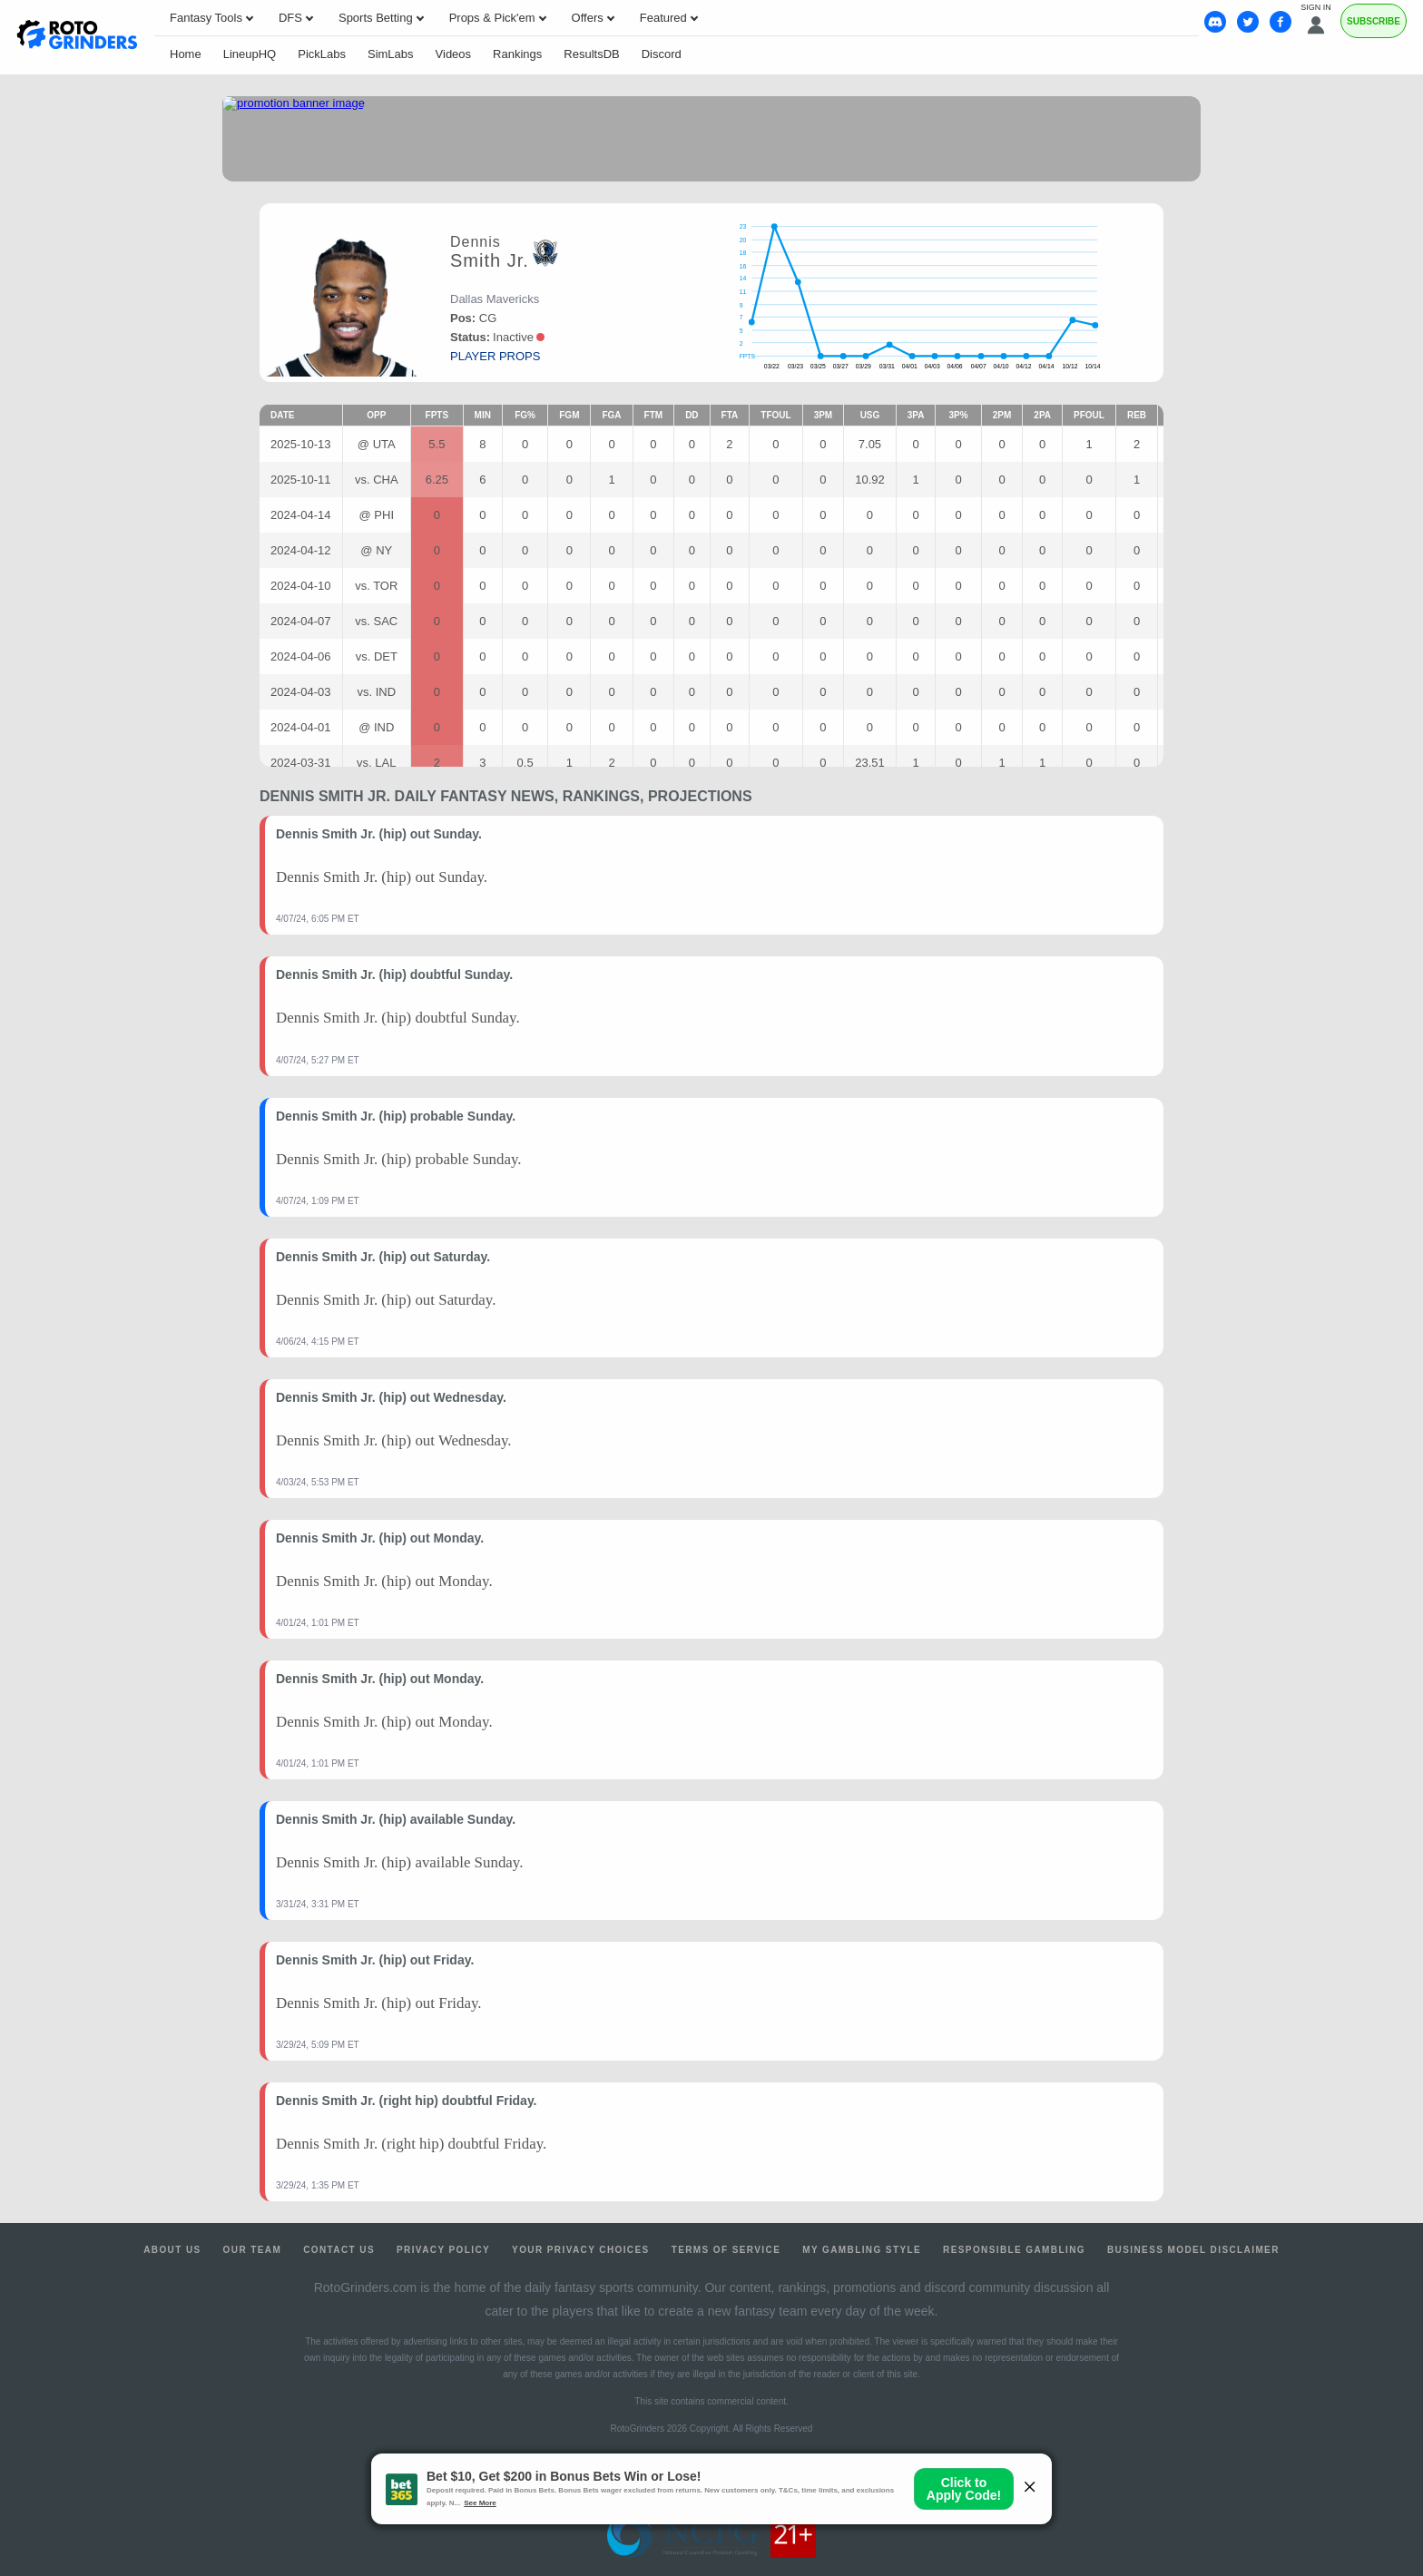 This screenshot has height=2576, width=1423. I want to click on Subscribe [Premium], so click(1373, 21).